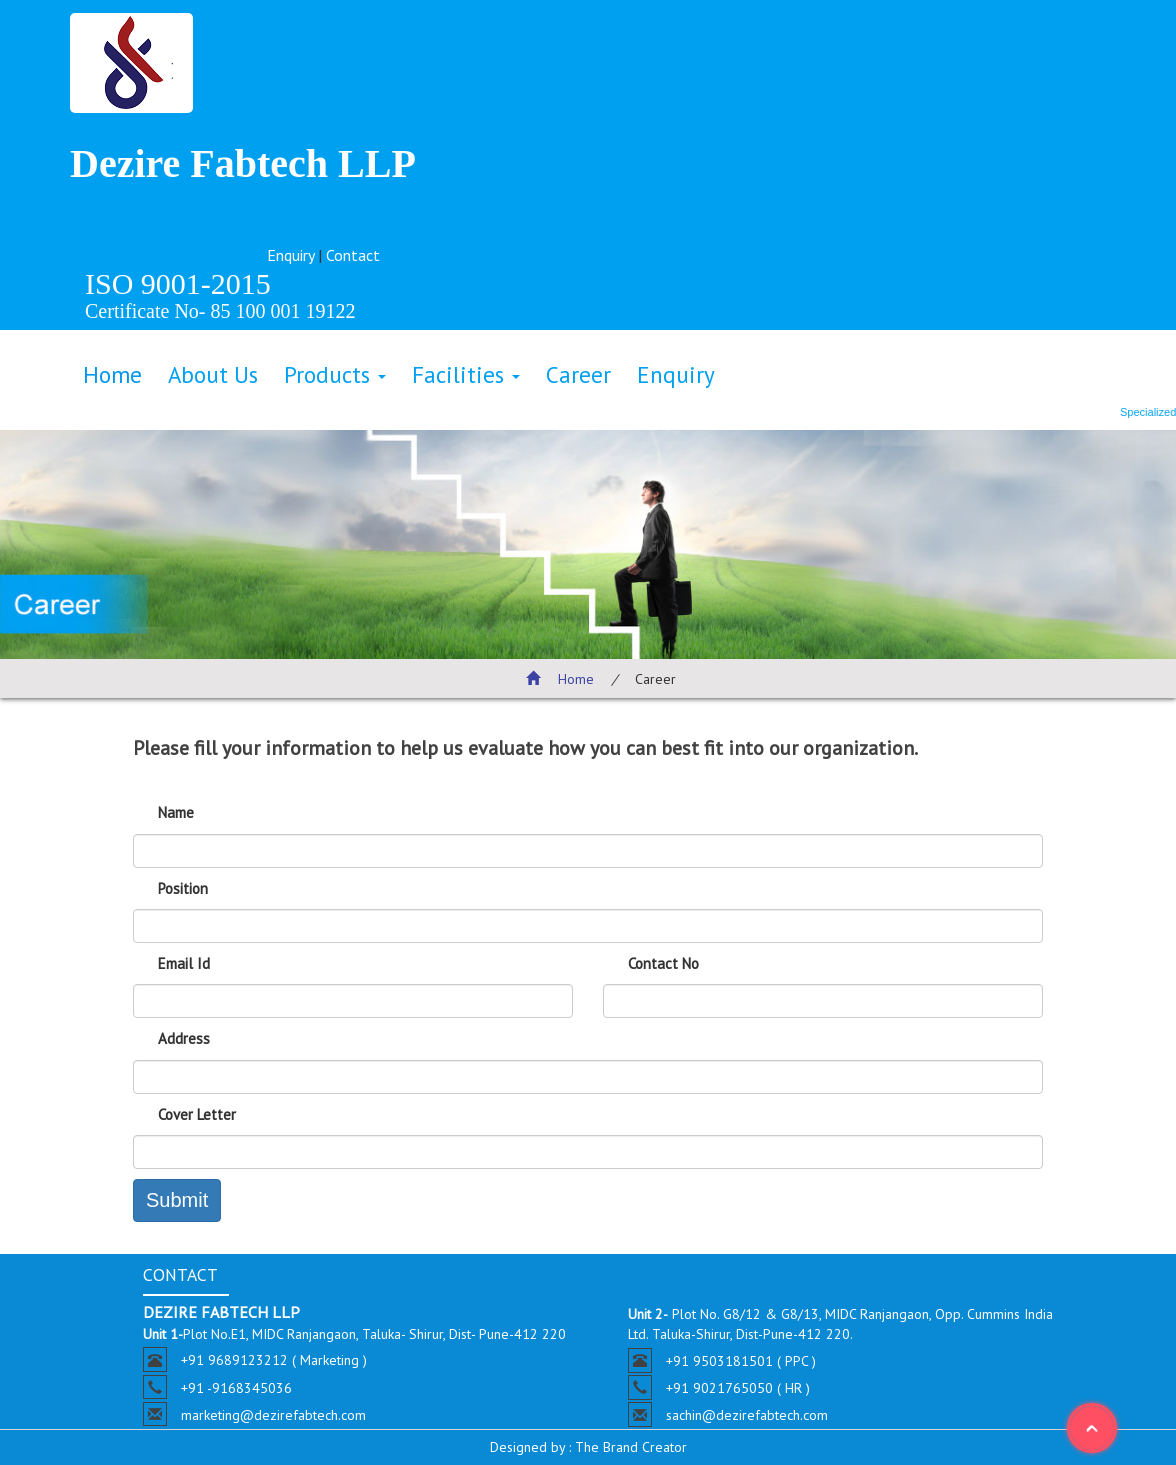 The image size is (1176, 1465). Describe the element at coordinates (177, 1200) in the screenshot. I see `Submit` at that location.